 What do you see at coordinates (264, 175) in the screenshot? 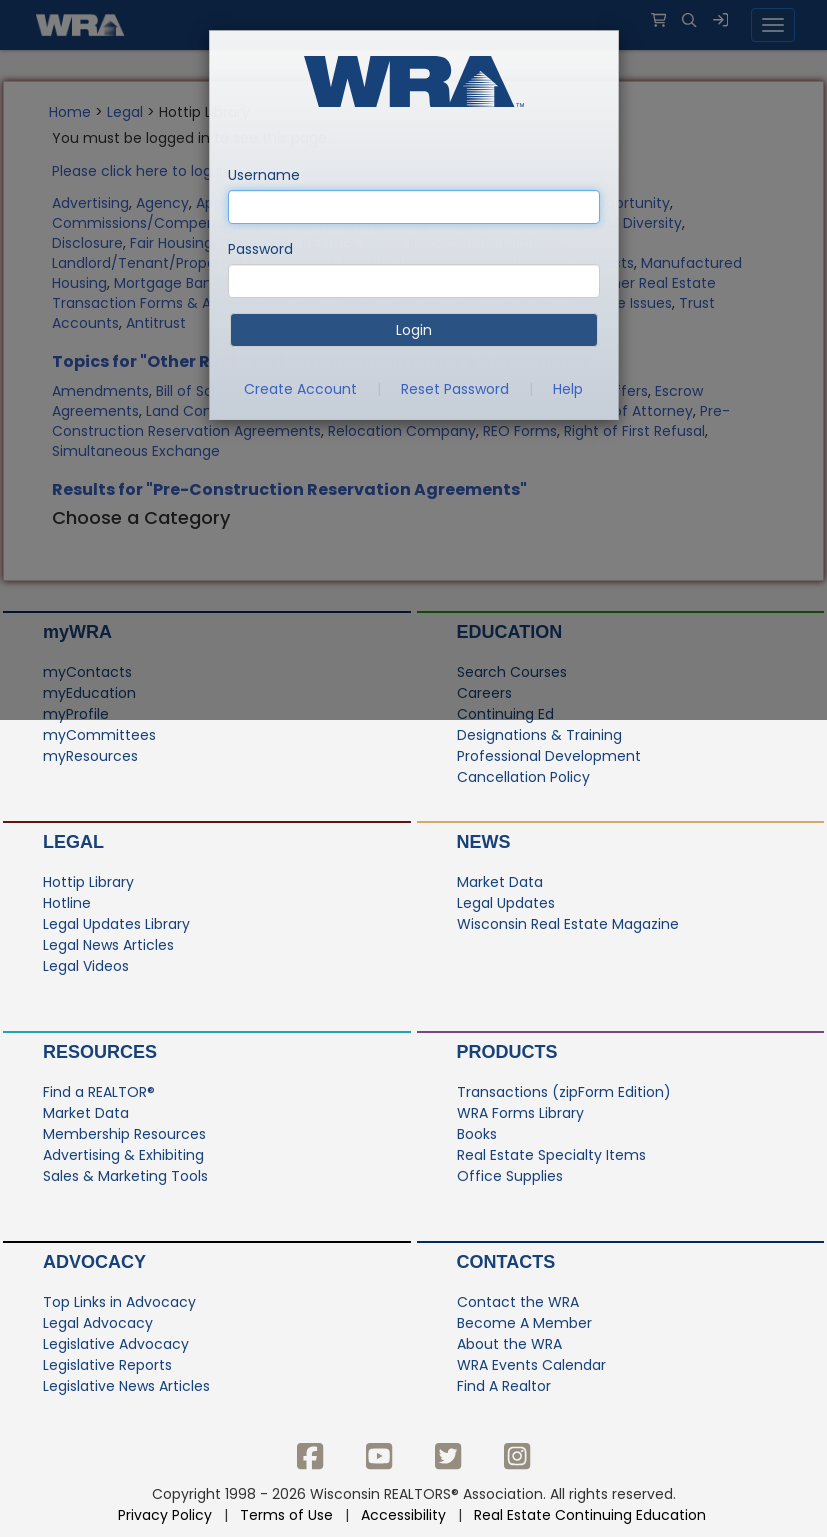
I see `Username` at bounding box center [264, 175].